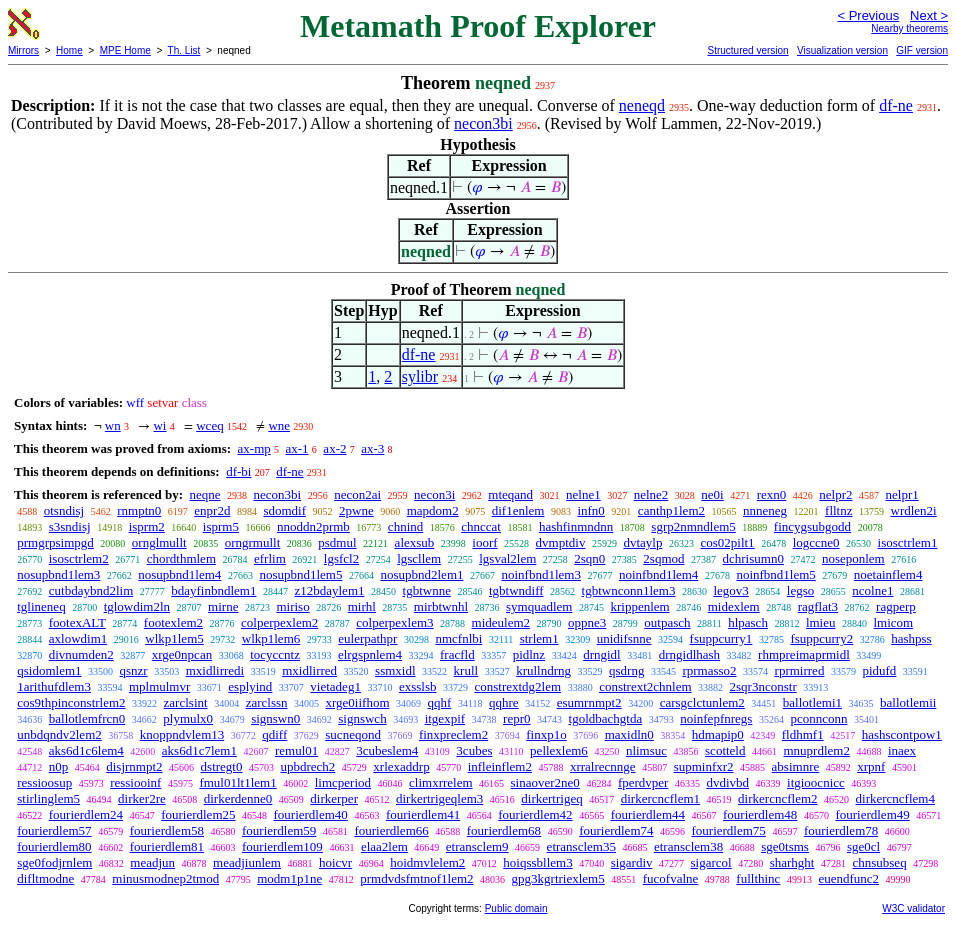 The width and height of the screenshot is (956, 925). Describe the element at coordinates (863, 846) in the screenshot. I see `sge0cl` at that location.